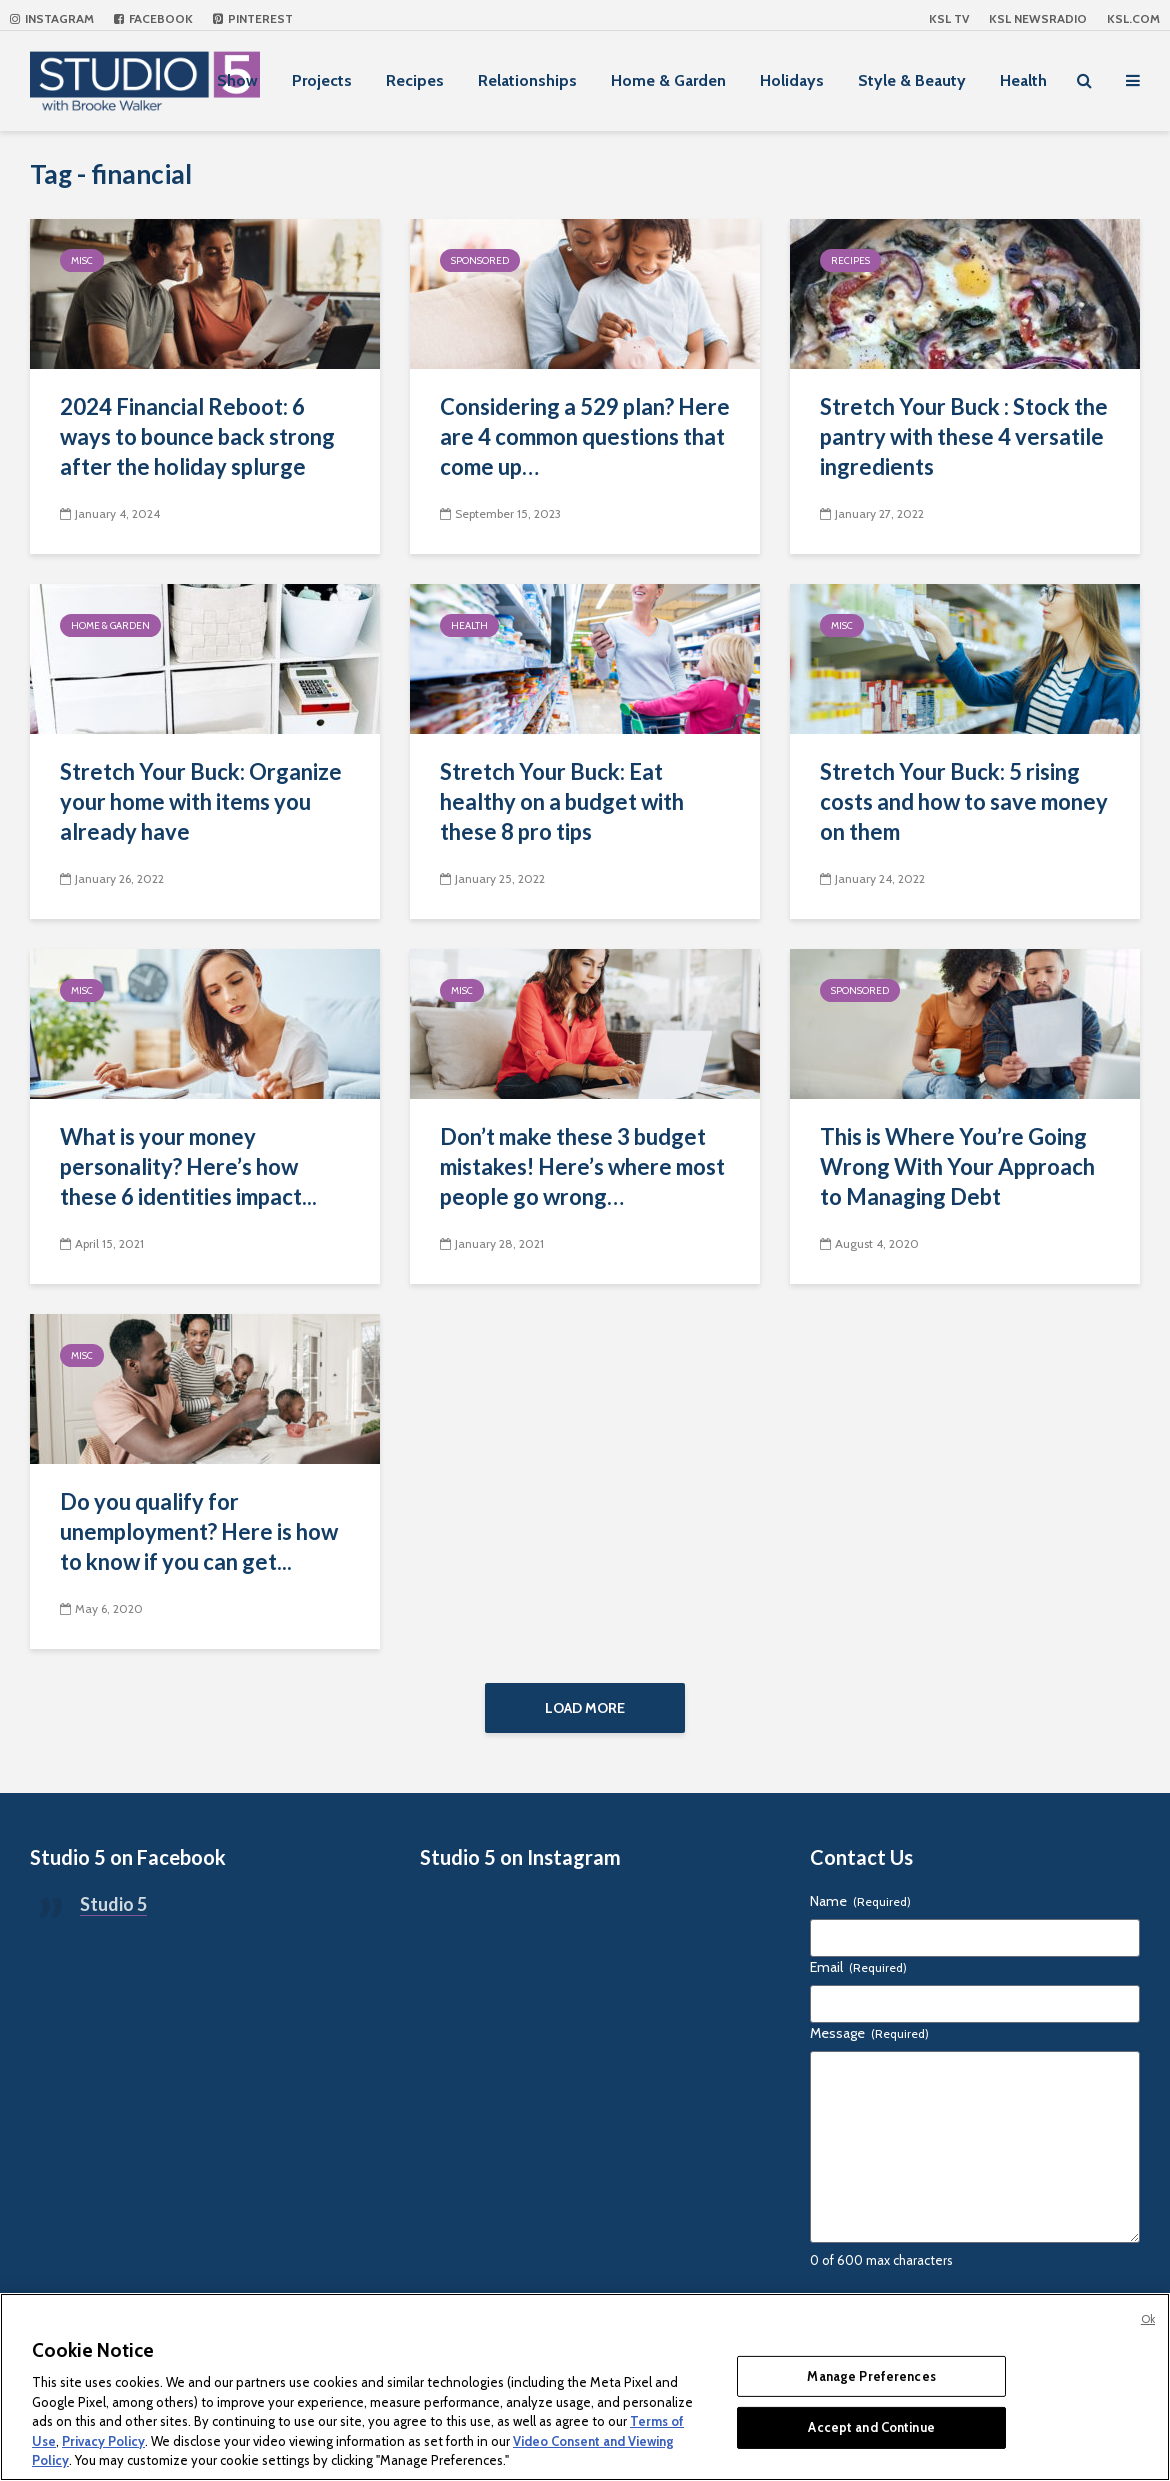  What do you see at coordinates (562, 801) in the screenshot?
I see `Stretch Your Buck: Eat healthy on a budget with these 8 pro tips` at bounding box center [562, 801].